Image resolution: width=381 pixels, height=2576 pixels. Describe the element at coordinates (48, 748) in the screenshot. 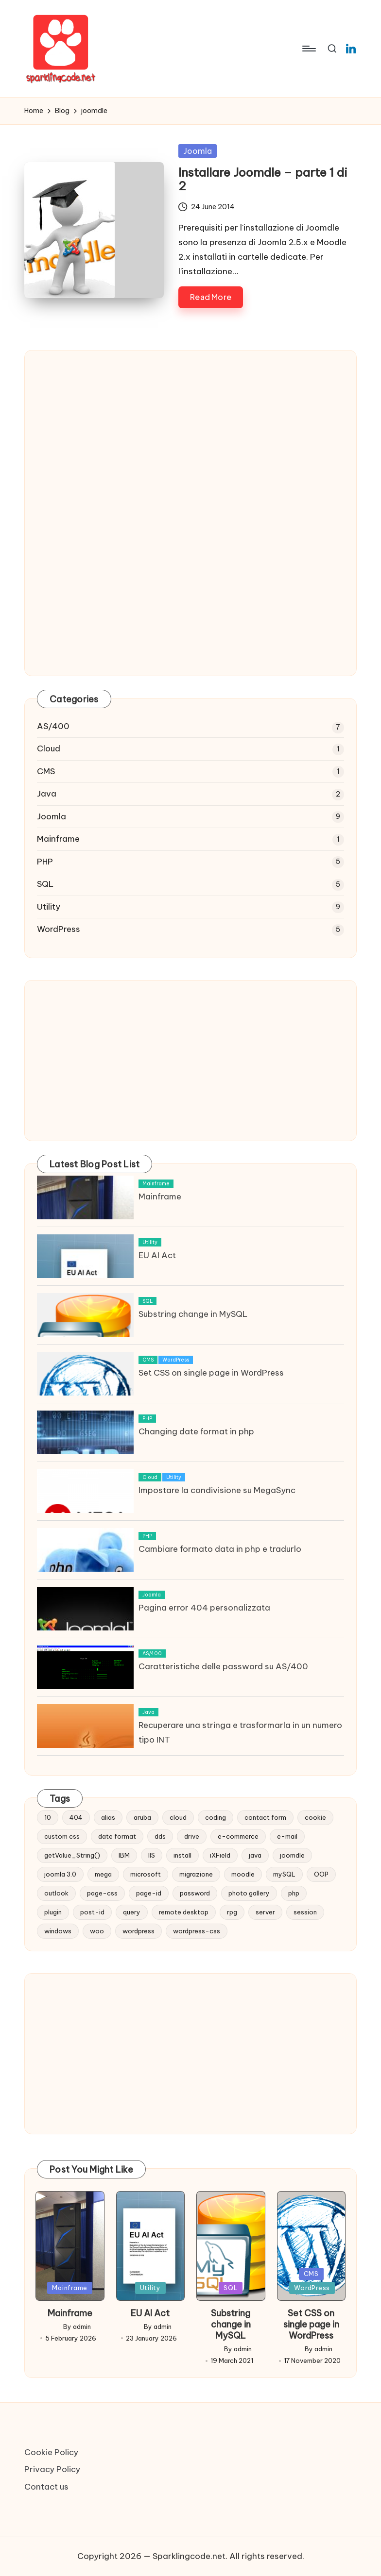

I see `Cloud` at that location.